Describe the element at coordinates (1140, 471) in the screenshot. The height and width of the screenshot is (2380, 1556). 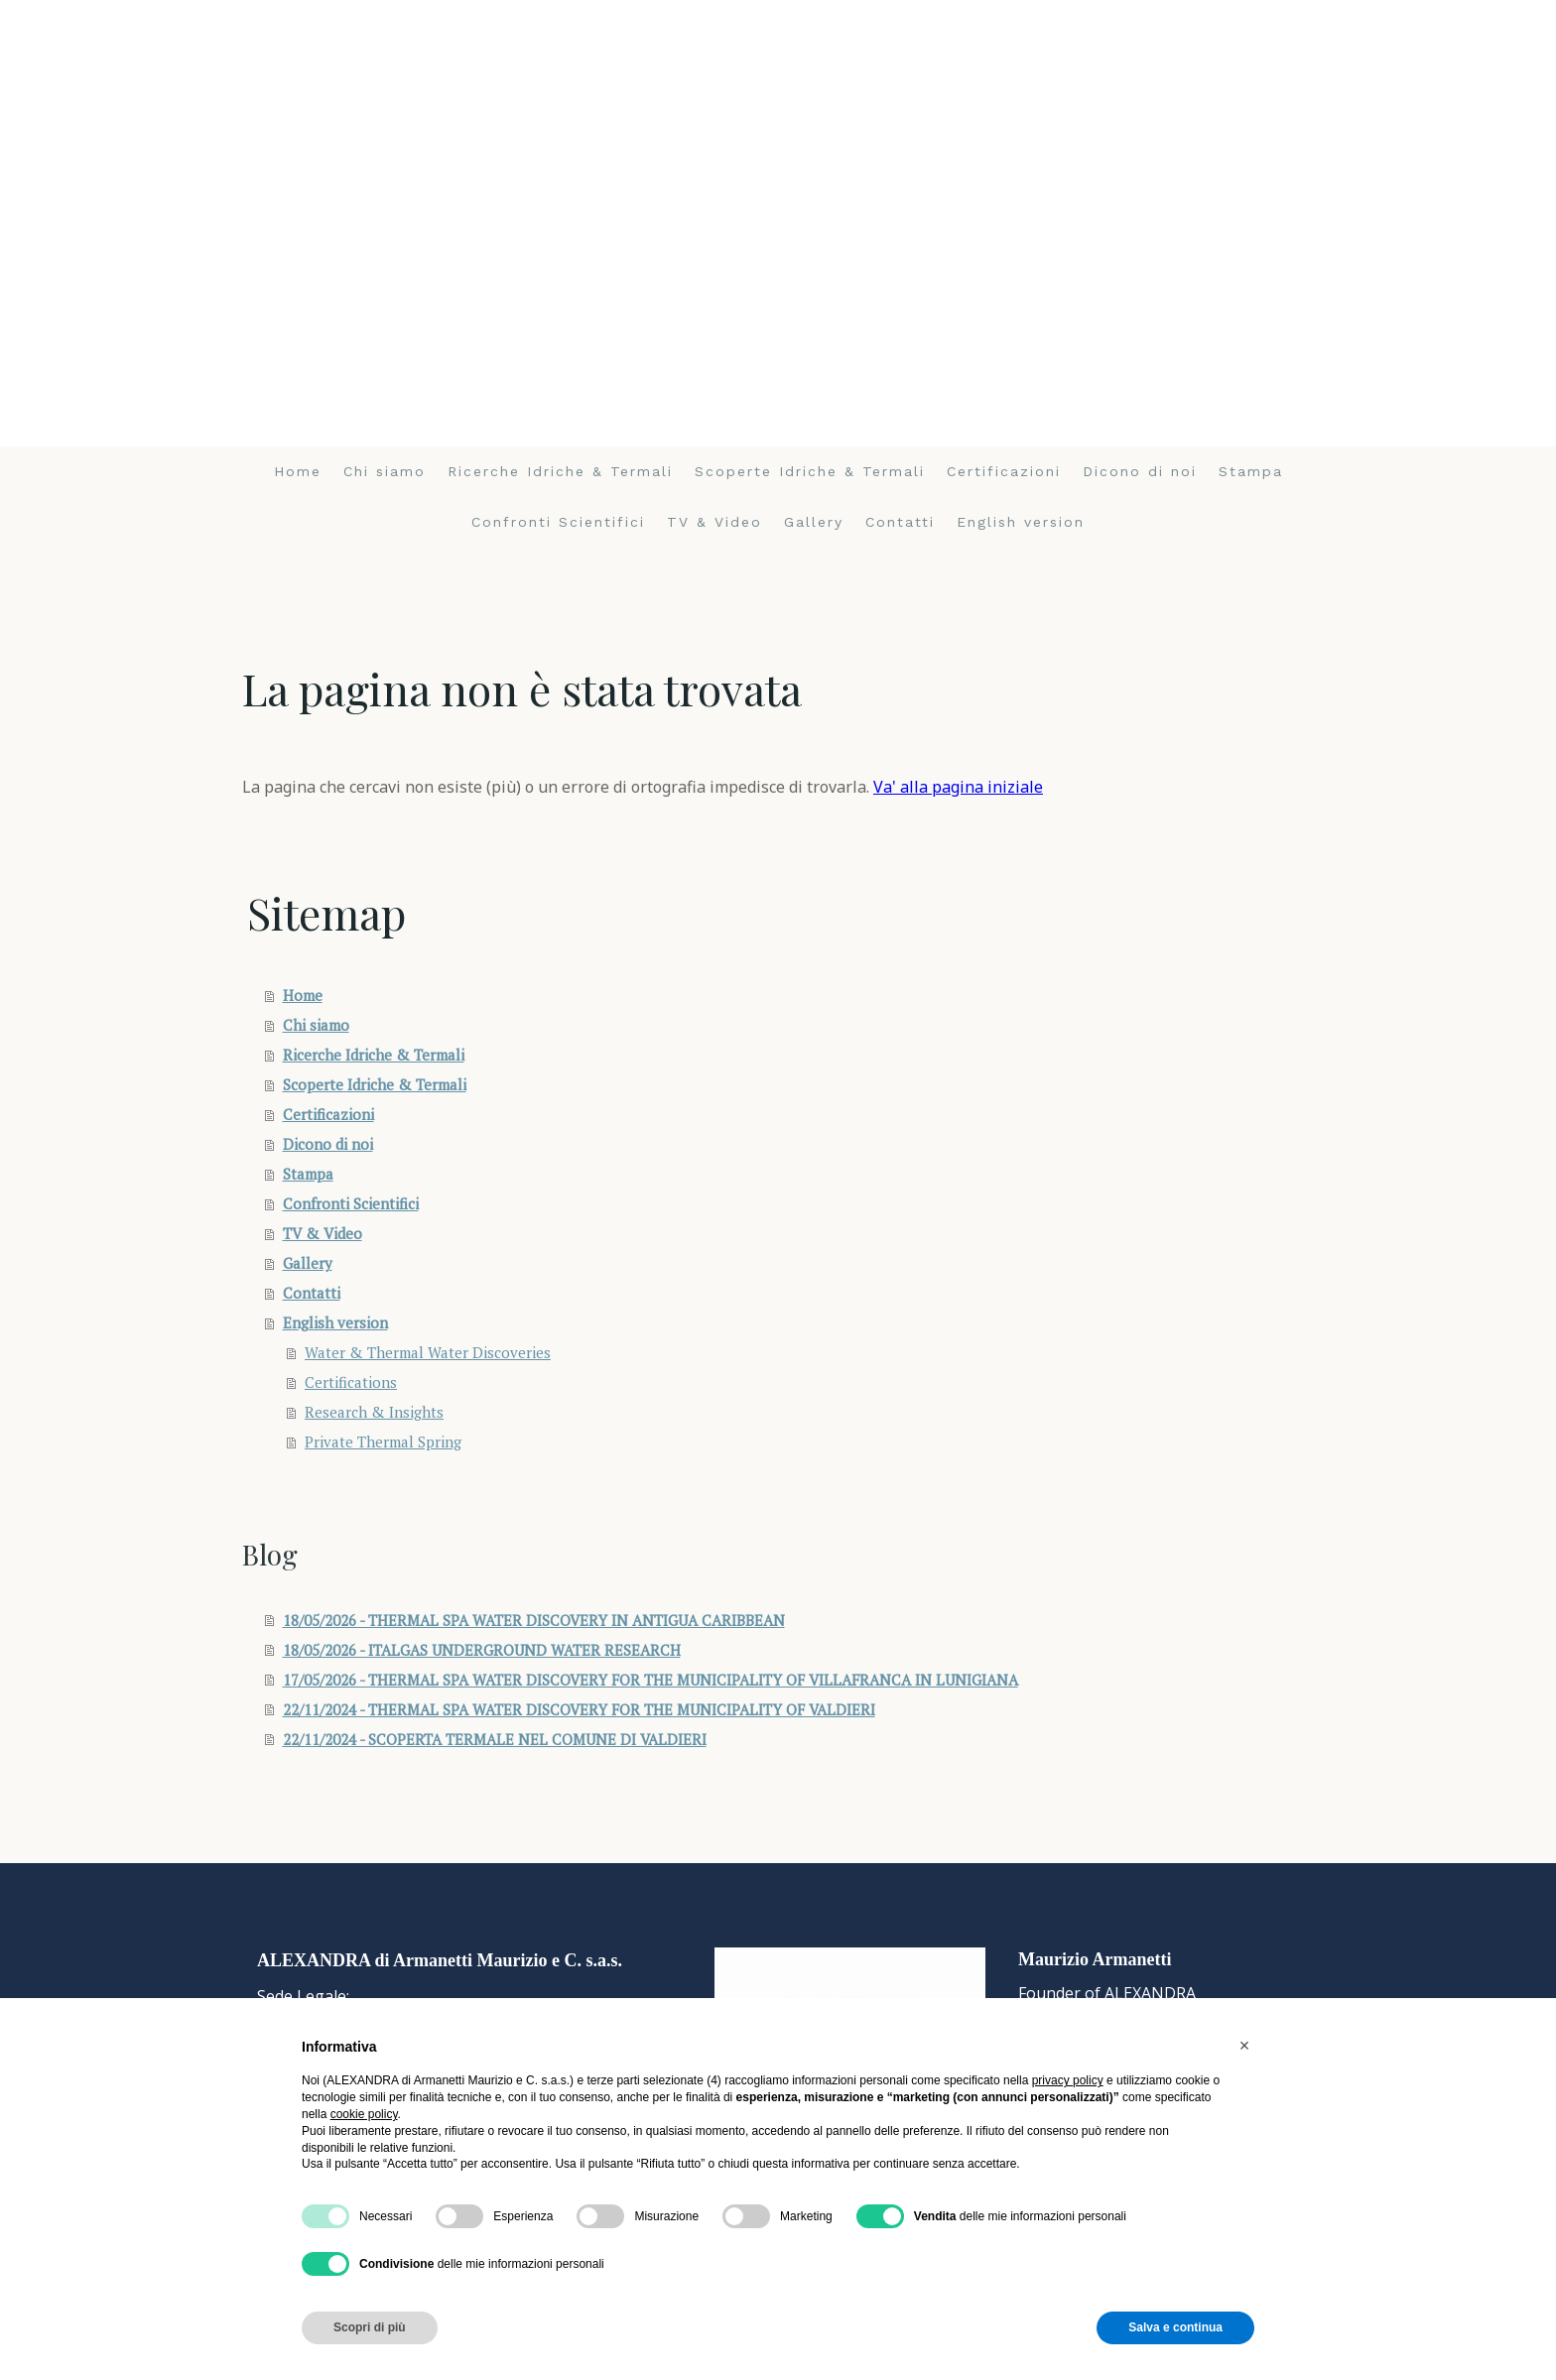
I see `Dicono di noi` at that location.